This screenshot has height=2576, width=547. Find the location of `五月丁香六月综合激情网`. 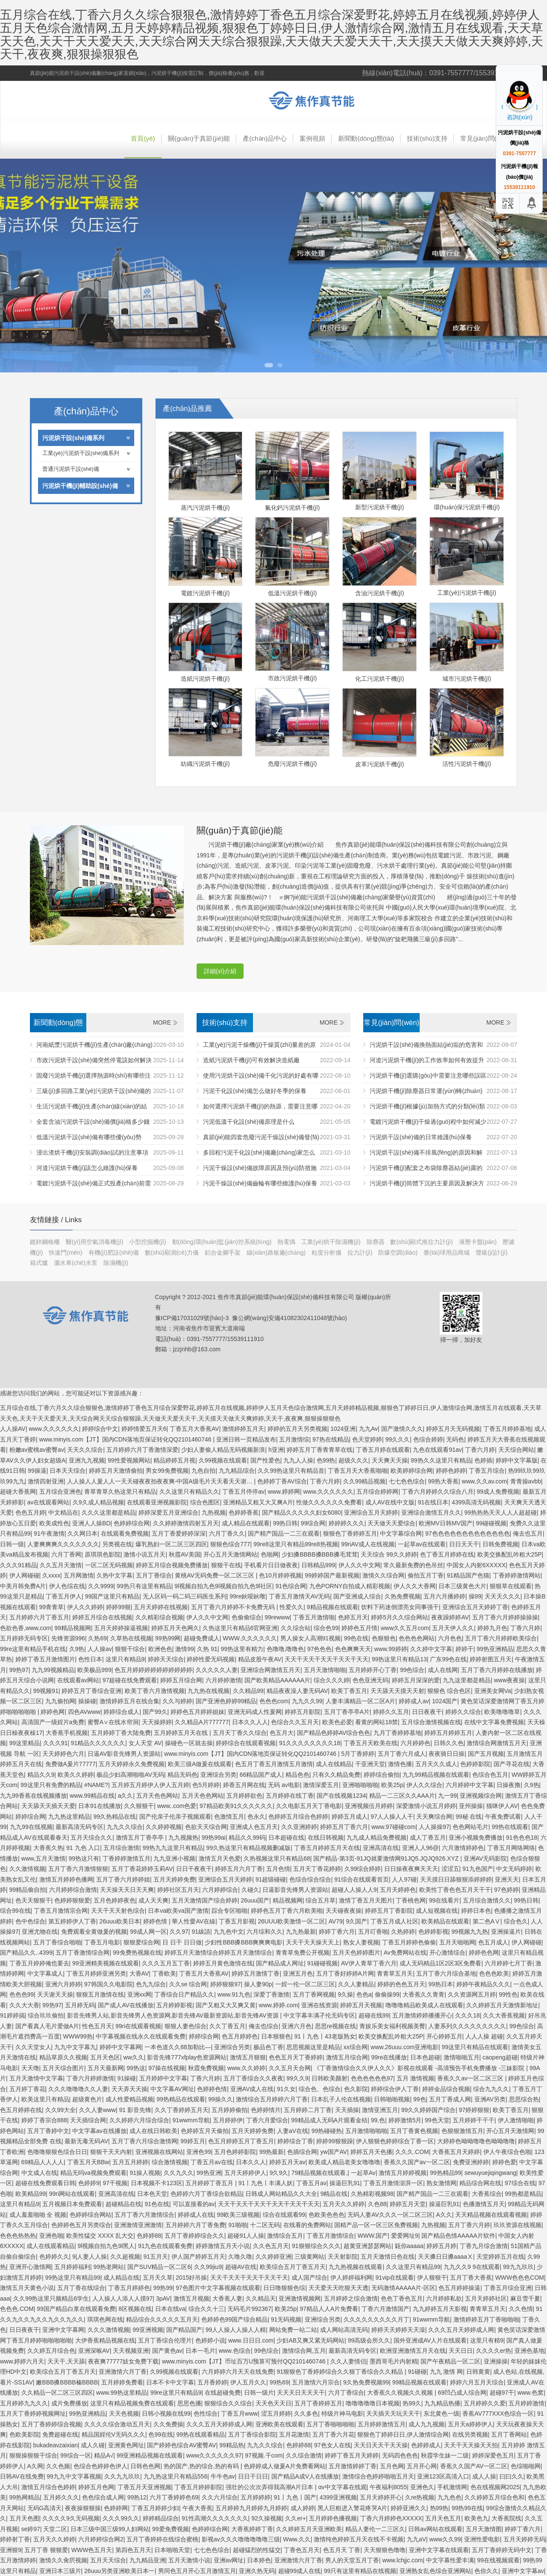

五月丁香六月综合激情网 is located at coordinates (144, 2141).